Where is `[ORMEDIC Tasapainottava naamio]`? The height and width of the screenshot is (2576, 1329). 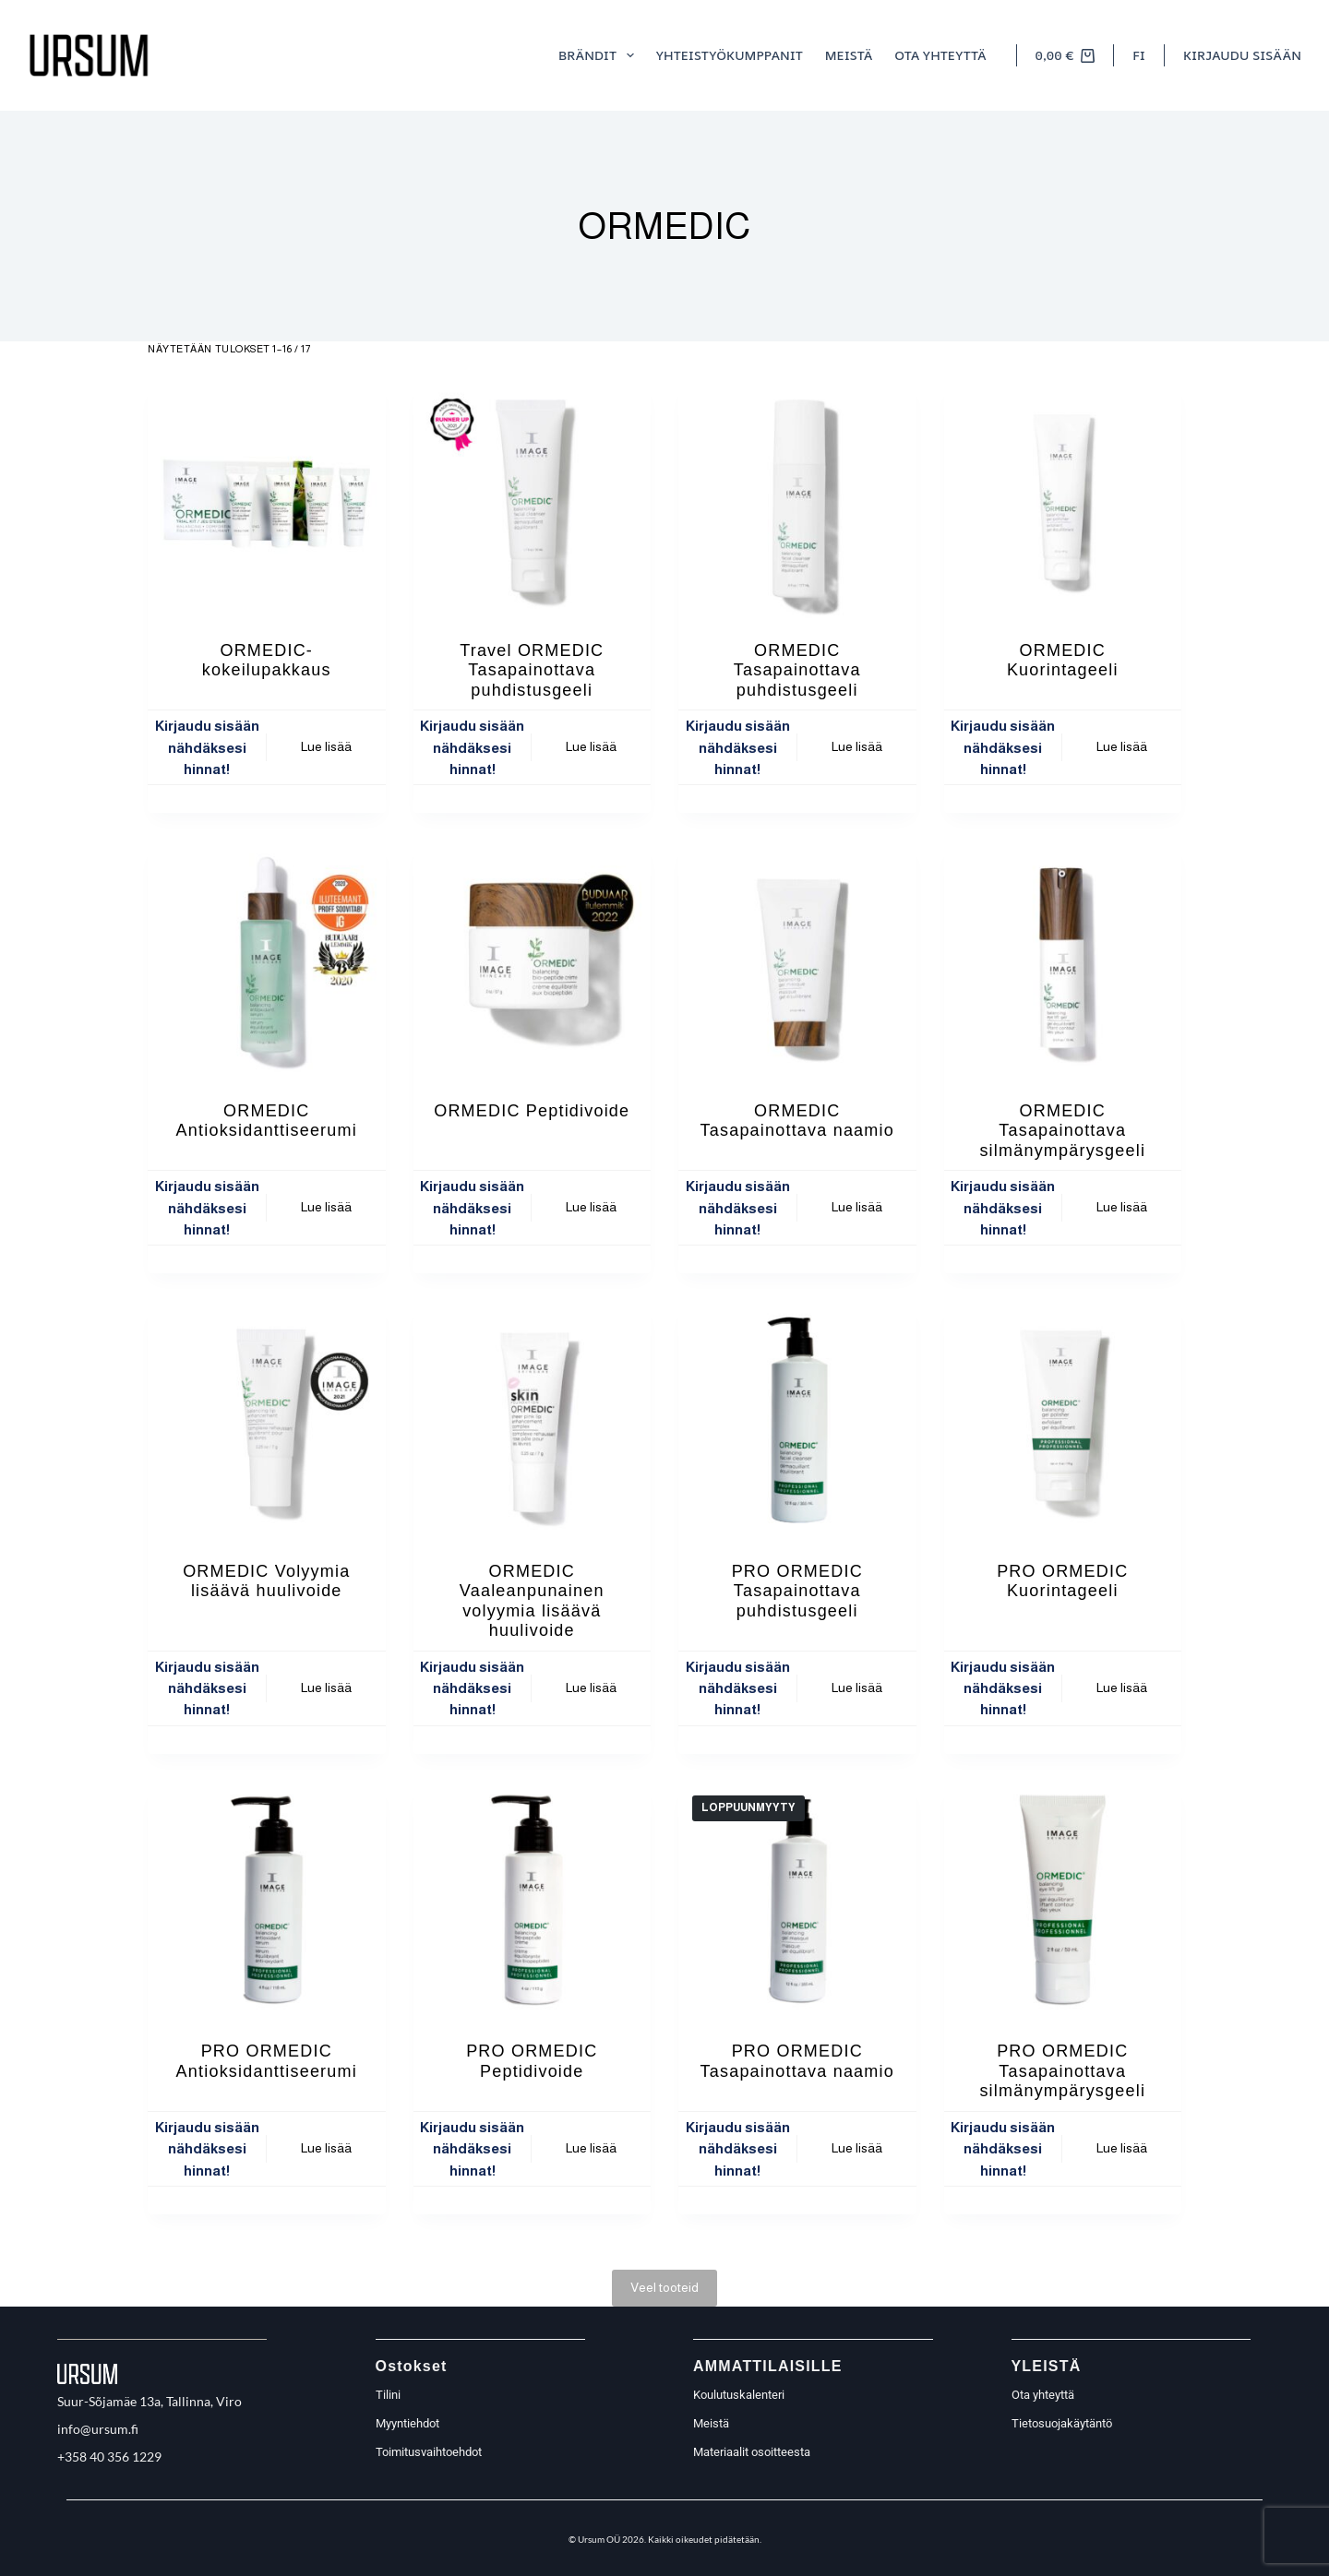
[ORMEDIC Tasapainottava naamio] is located at coordinates (797, 960).